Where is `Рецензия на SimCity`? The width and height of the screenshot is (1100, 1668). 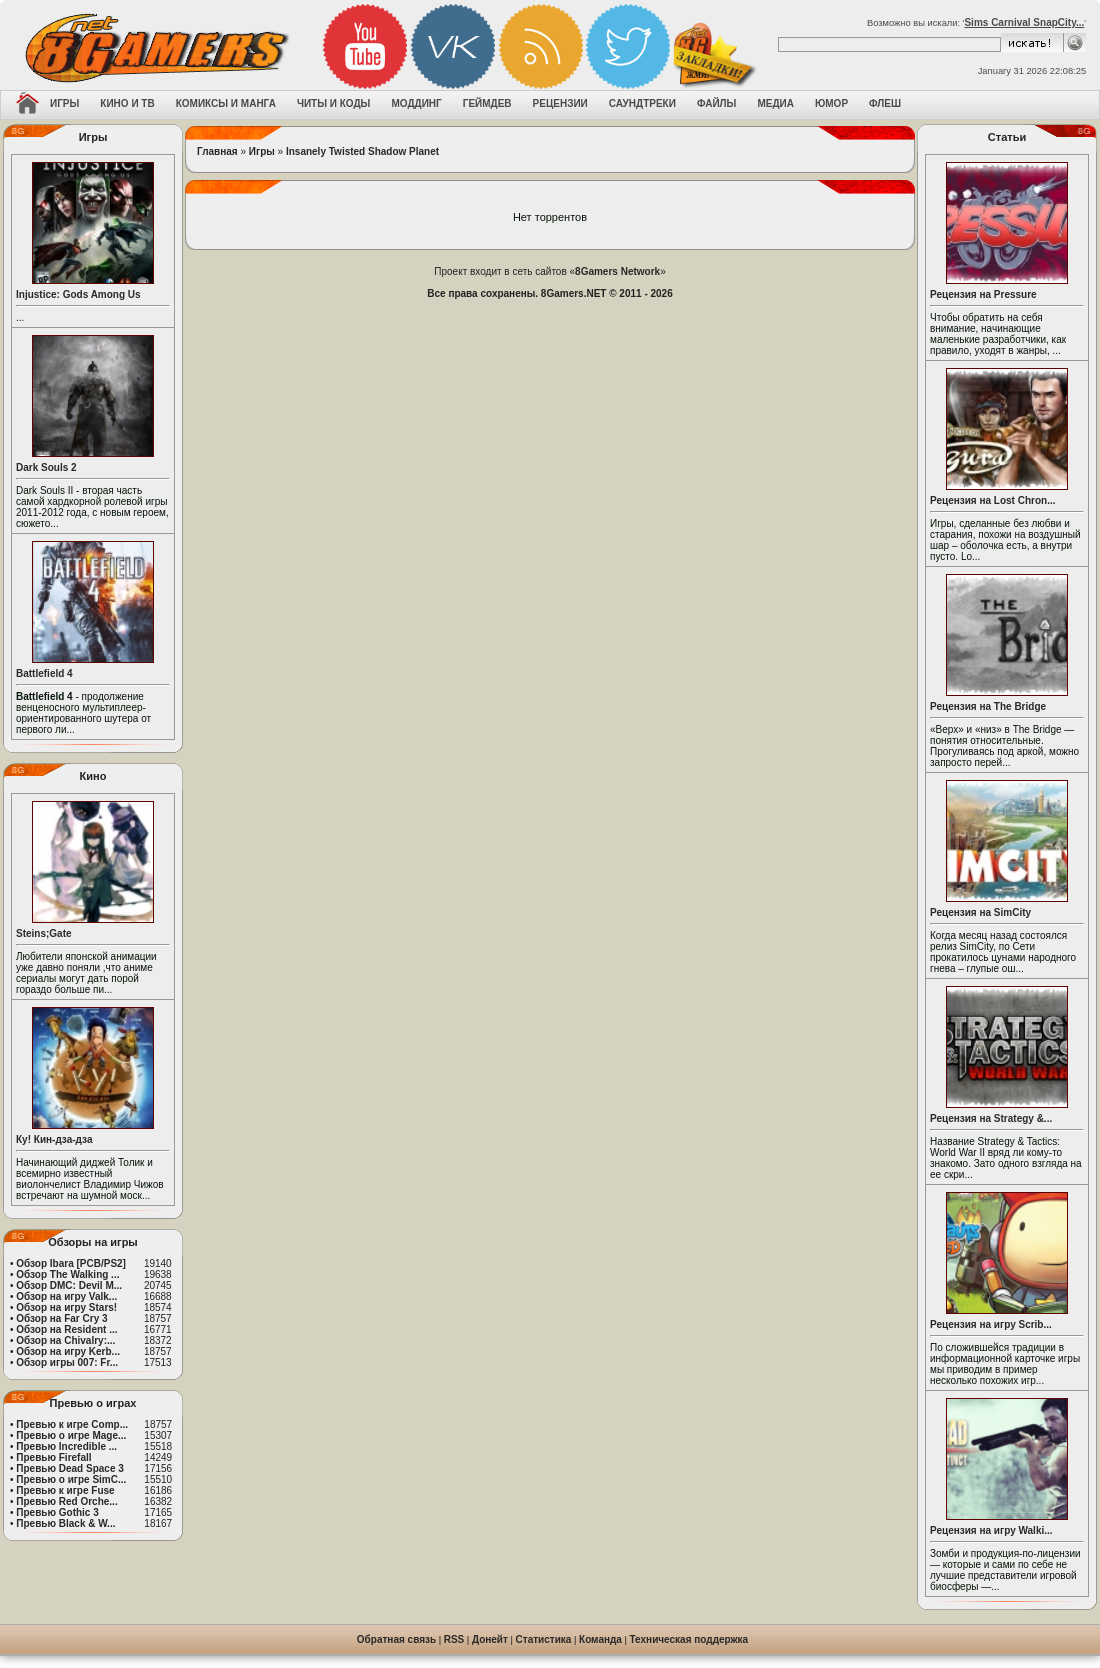
Рецензия на SimCity is located at coordinates (980, 912).